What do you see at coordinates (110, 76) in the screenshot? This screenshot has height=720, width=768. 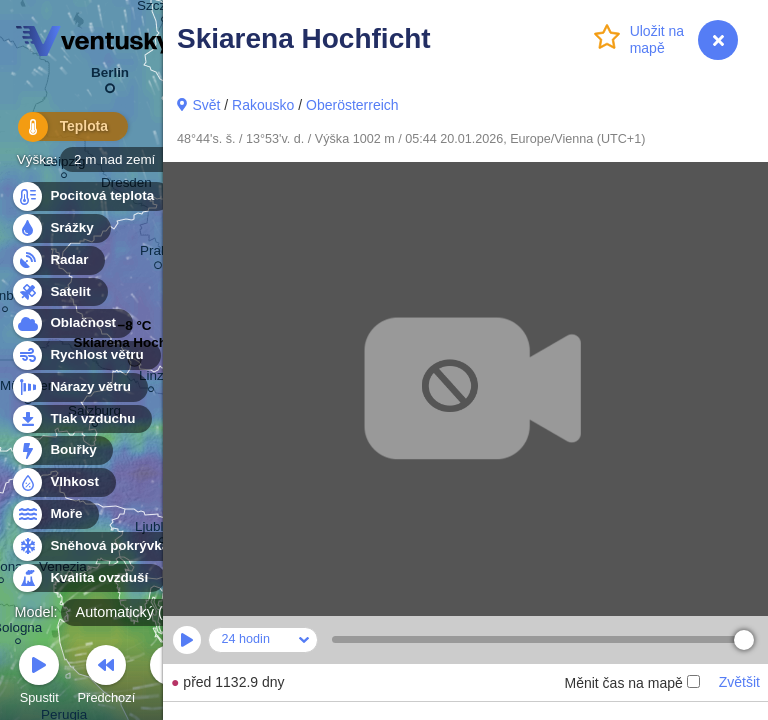 I see `Berlin` at bounding box center [110, 76].